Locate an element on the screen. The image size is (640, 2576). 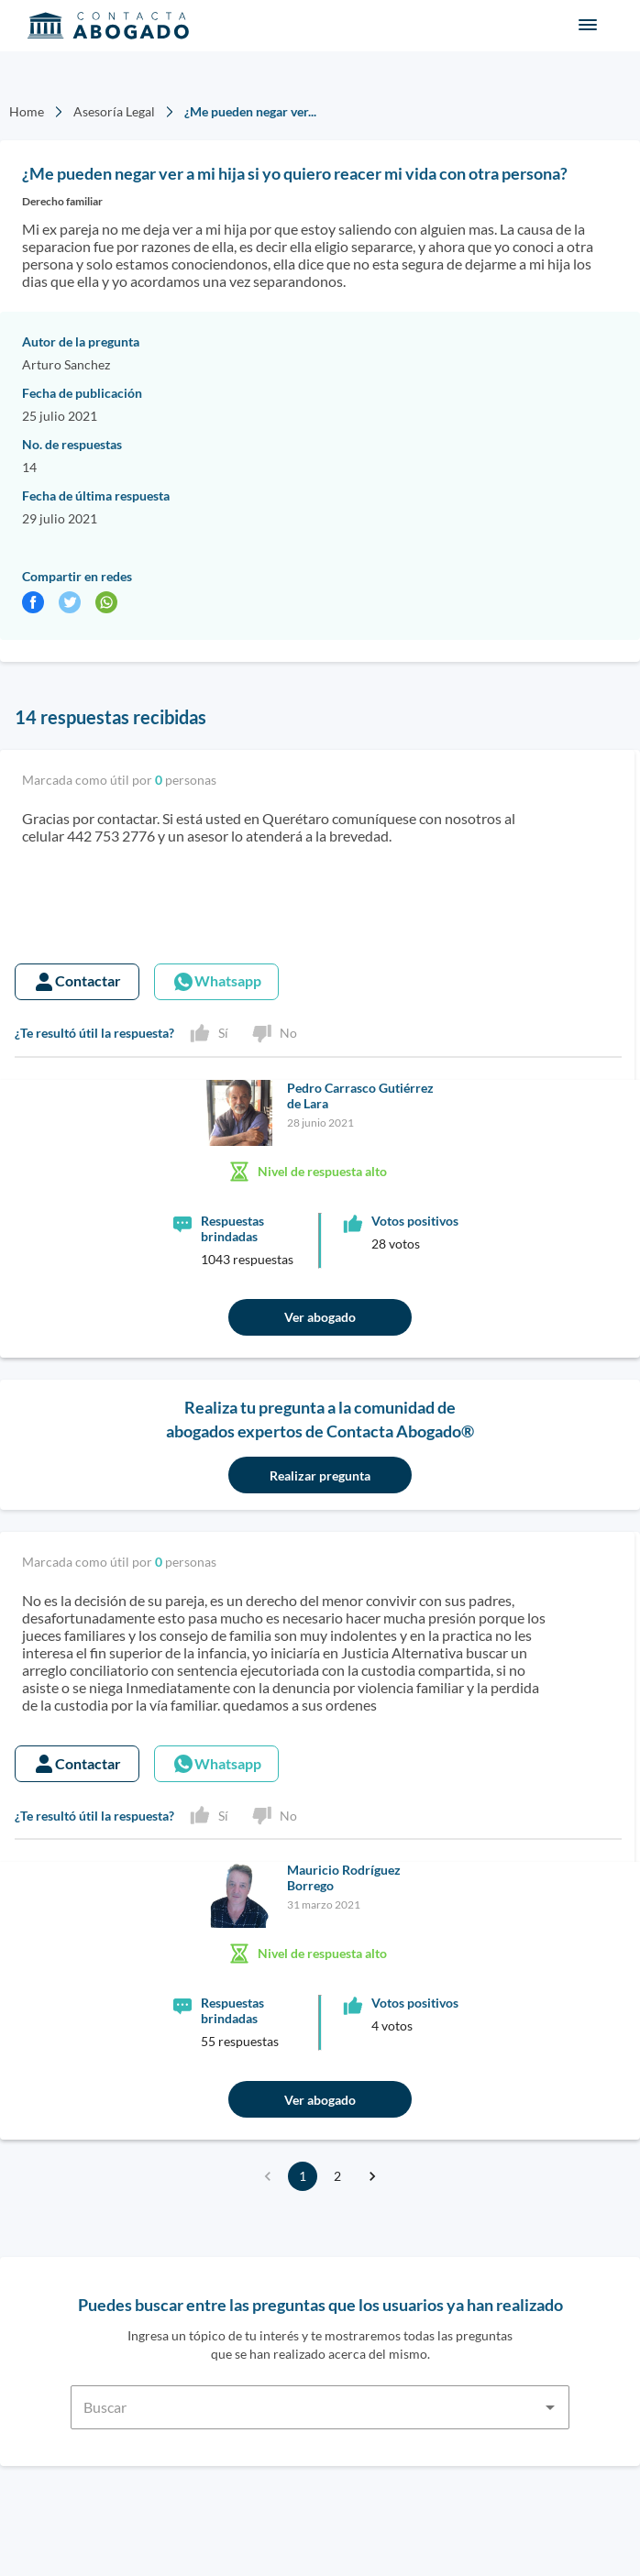
[Go to next page] is located at coordinates (372, 2176).